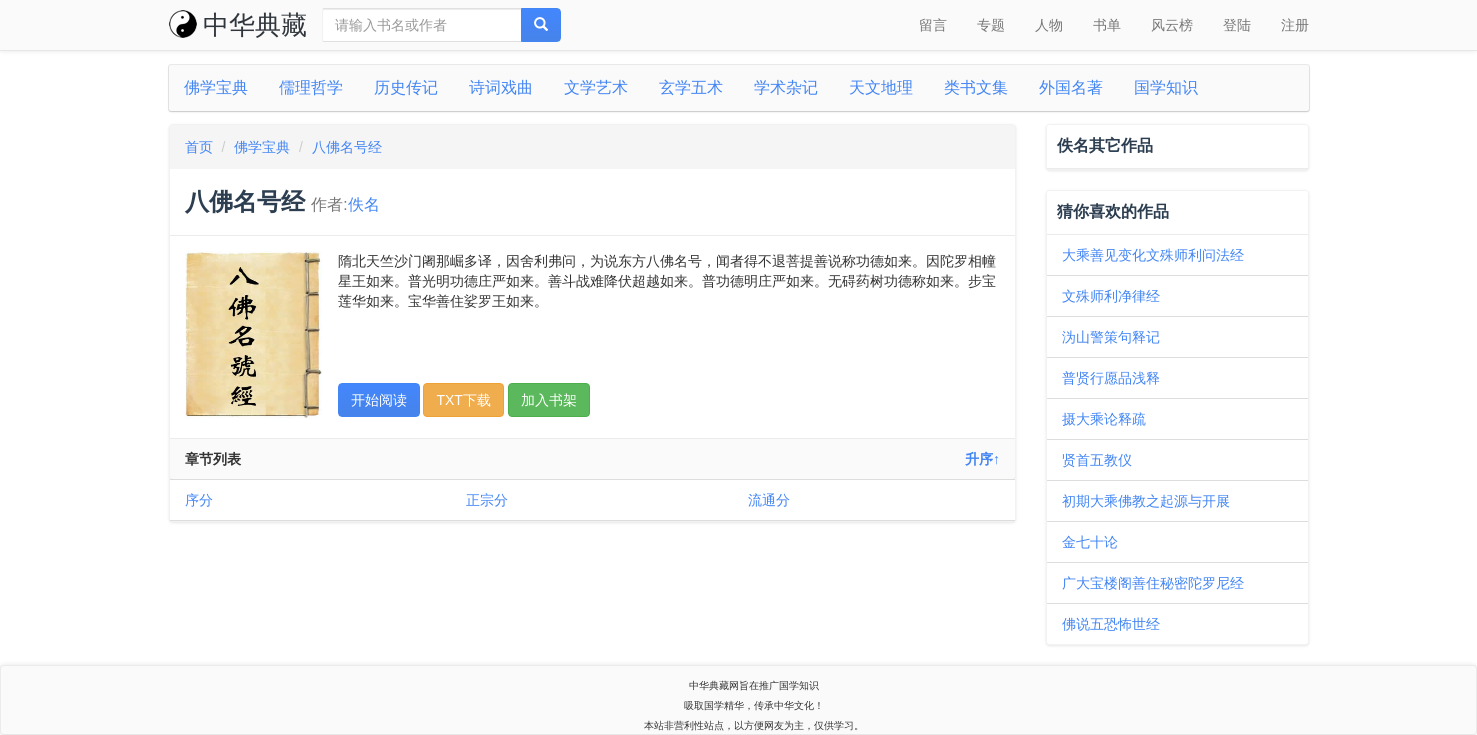 The image size is (1477, 735). What do you see at coordinates (216, 87) in the screenshot?
I see `佛学宝典` at bounding box center [216, 87].